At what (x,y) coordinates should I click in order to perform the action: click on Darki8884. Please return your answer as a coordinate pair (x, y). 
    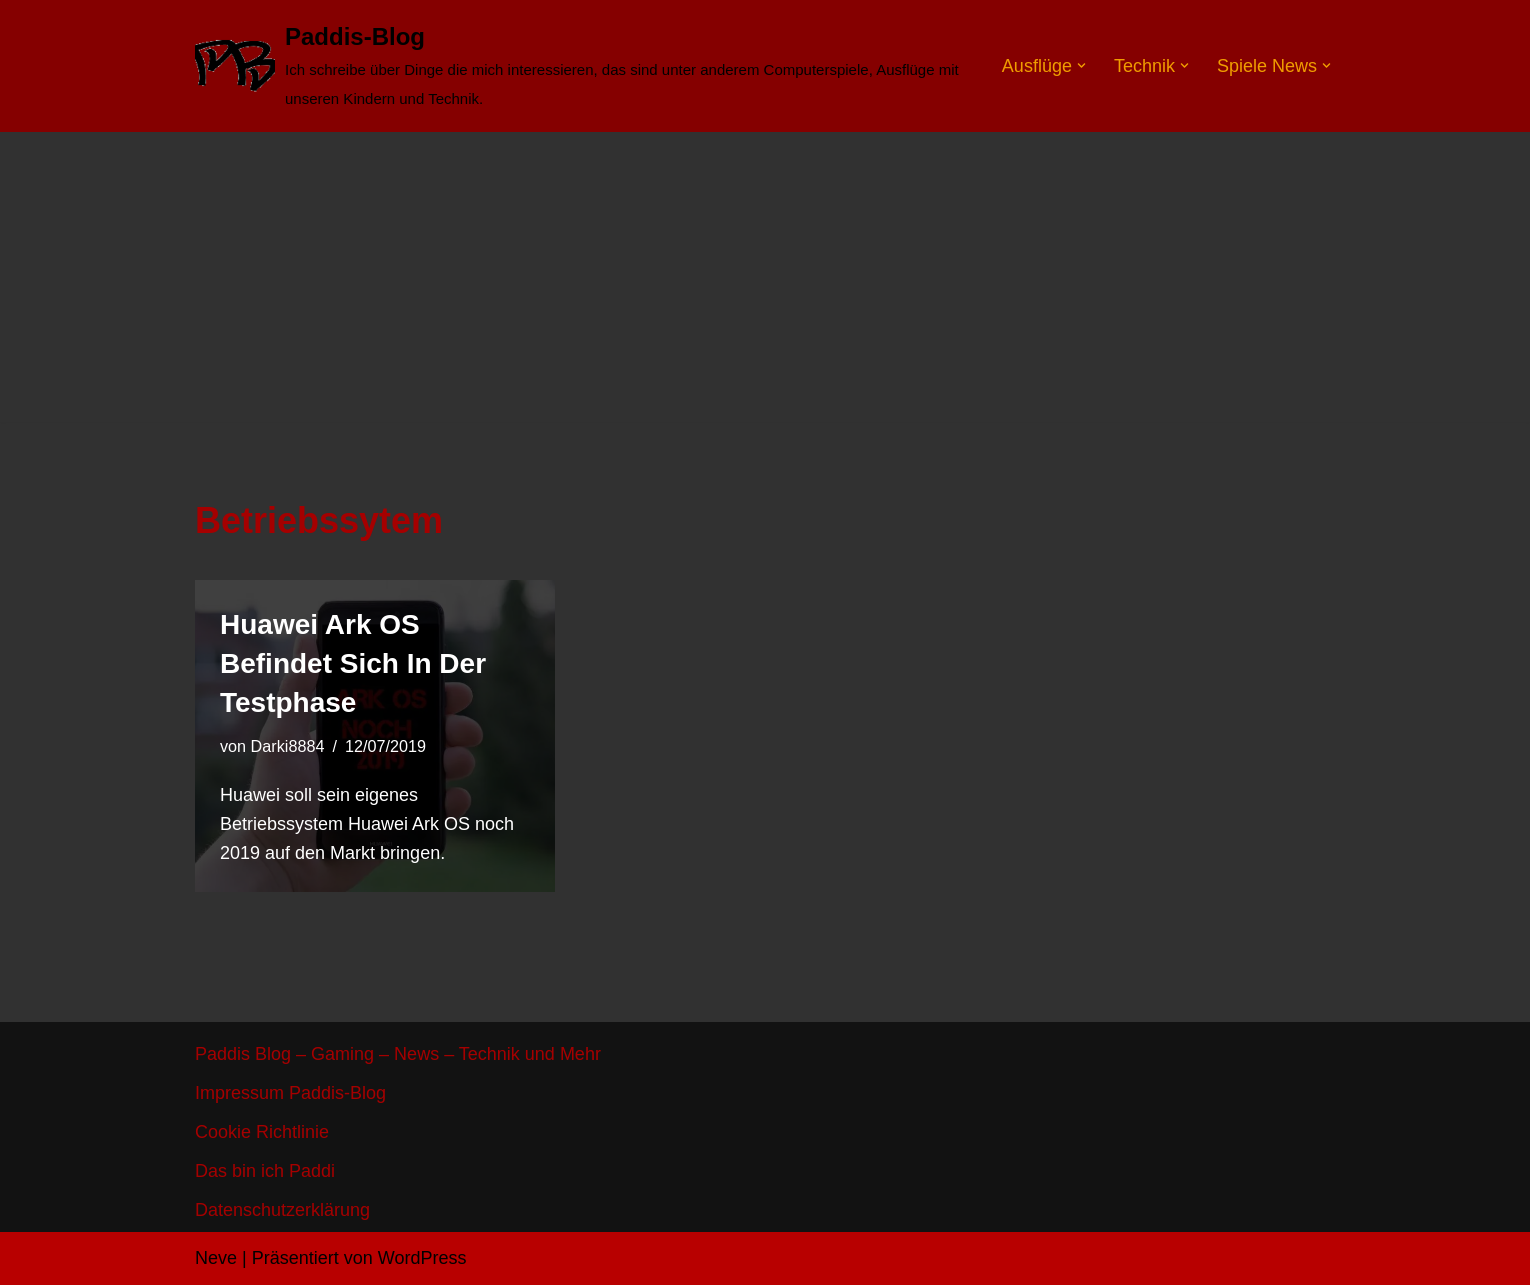
    Looking at the image, I should click on (288, 746).